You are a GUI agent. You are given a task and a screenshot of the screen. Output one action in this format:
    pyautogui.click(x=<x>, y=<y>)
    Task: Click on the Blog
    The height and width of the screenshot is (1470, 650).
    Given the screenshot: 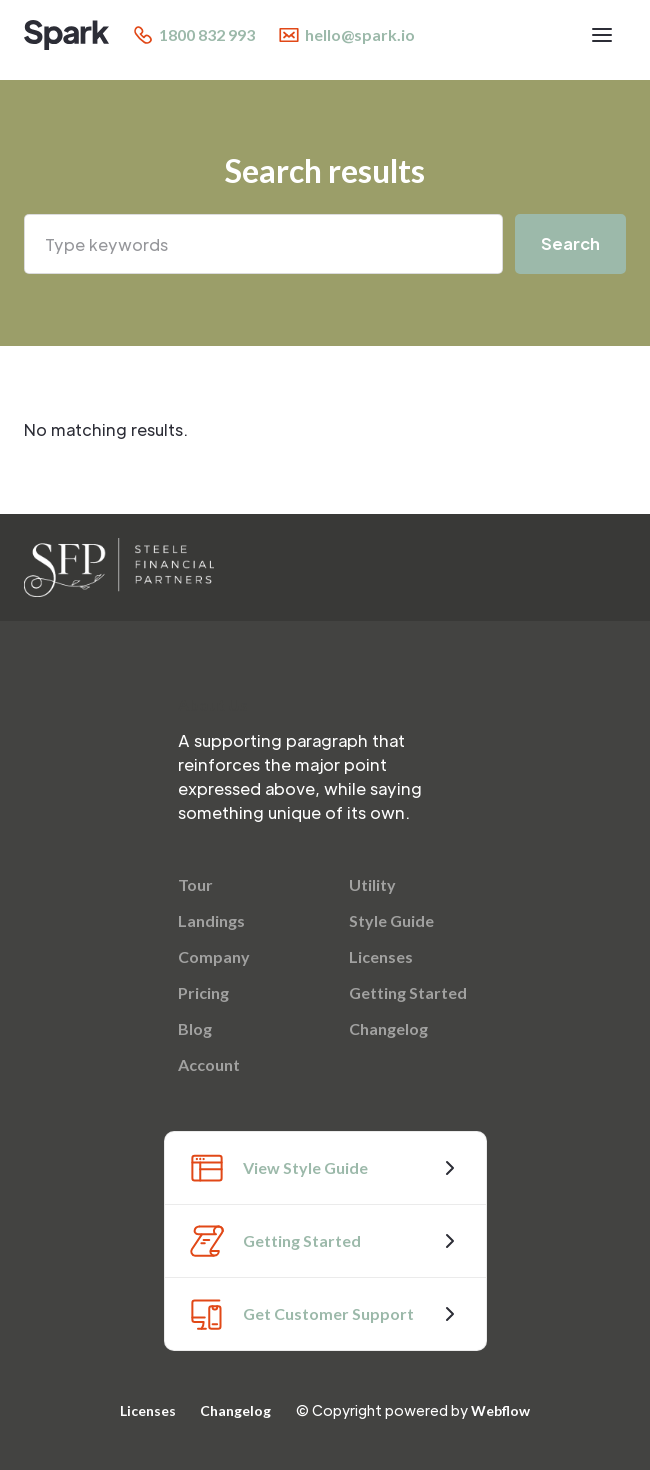 What is the action you would take?
    pyautogui.click(x=195, y=1028)
    